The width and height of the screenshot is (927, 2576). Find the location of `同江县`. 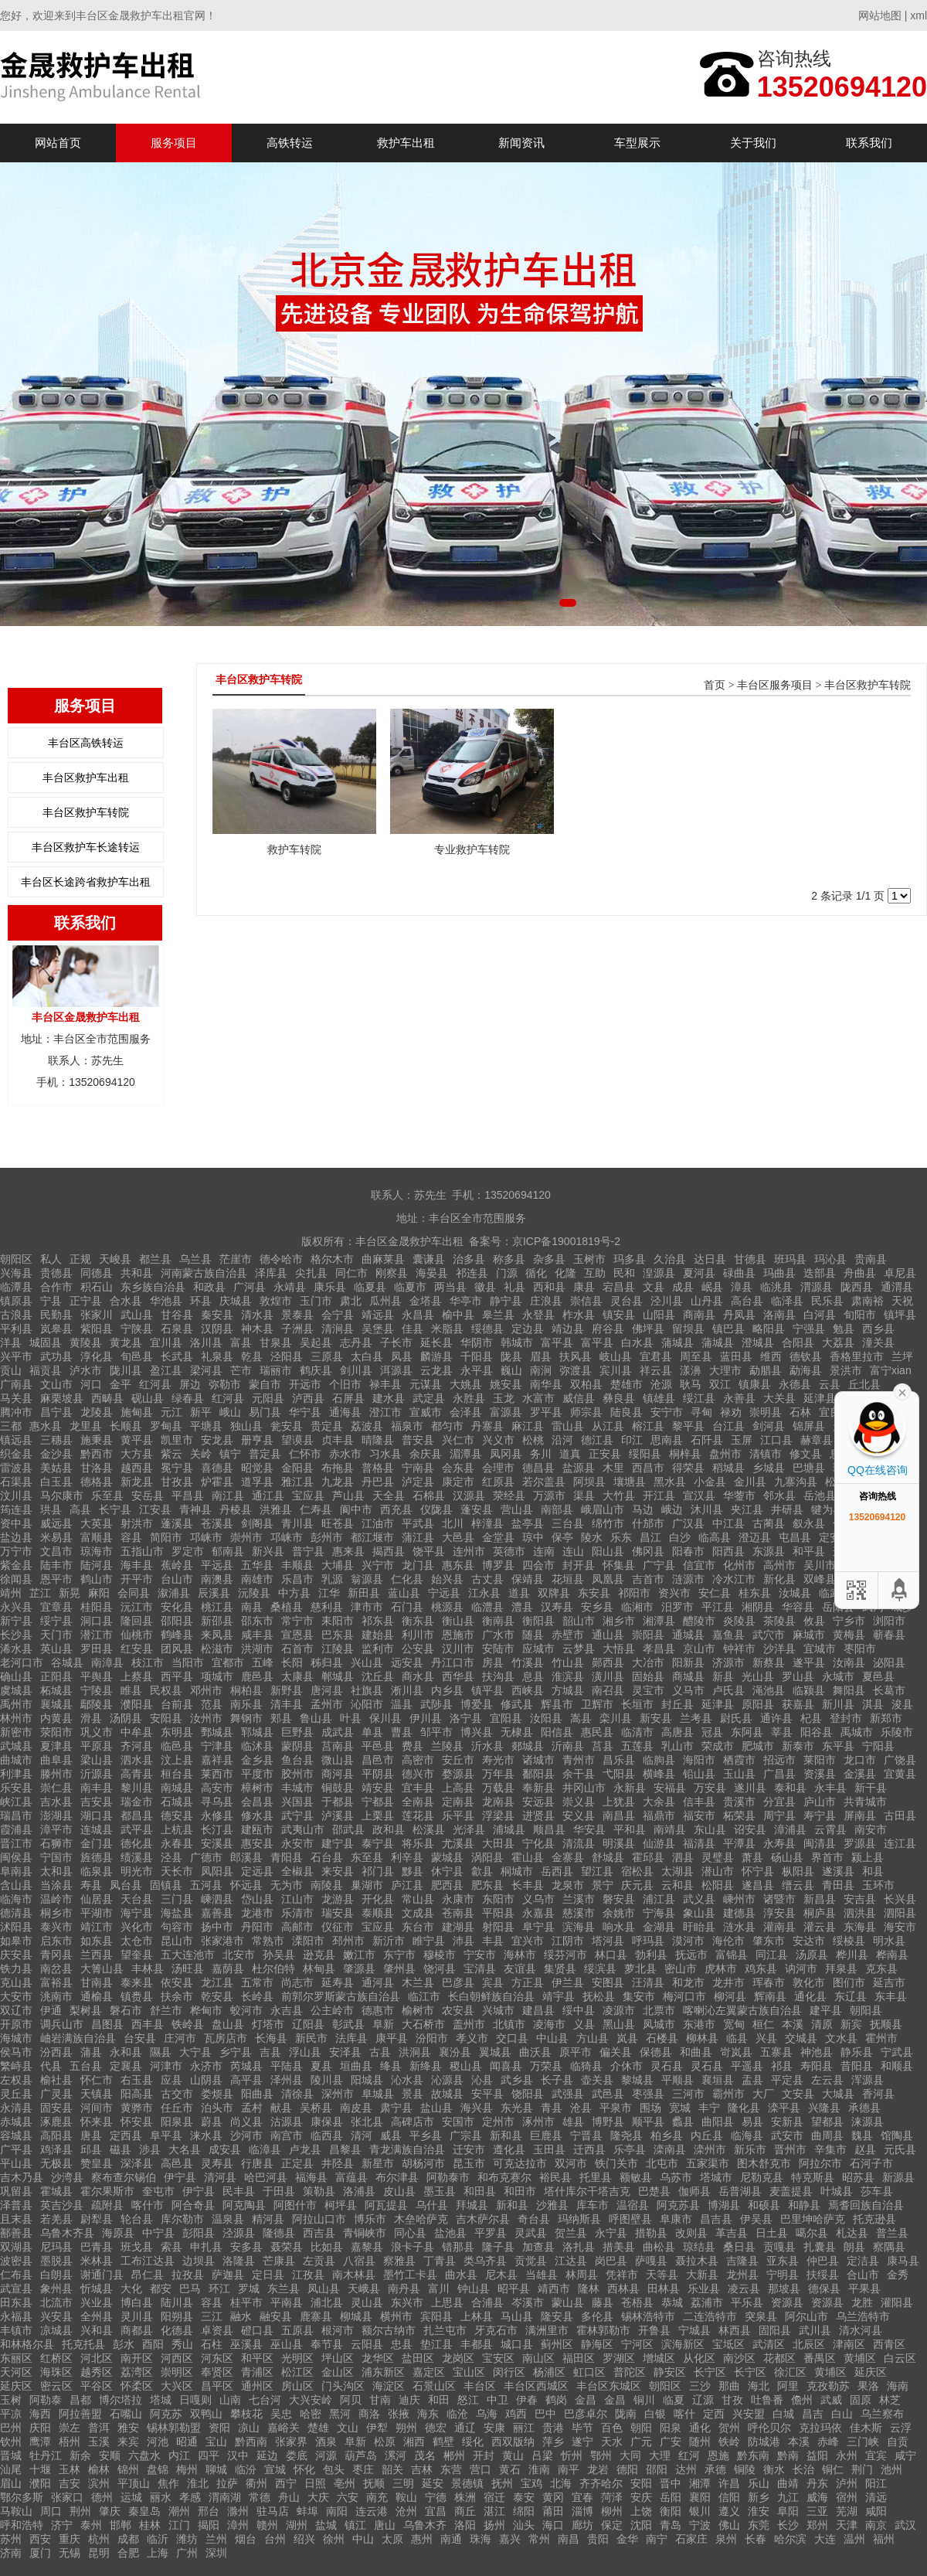

同江县 is located at coordinates (772, 1954).